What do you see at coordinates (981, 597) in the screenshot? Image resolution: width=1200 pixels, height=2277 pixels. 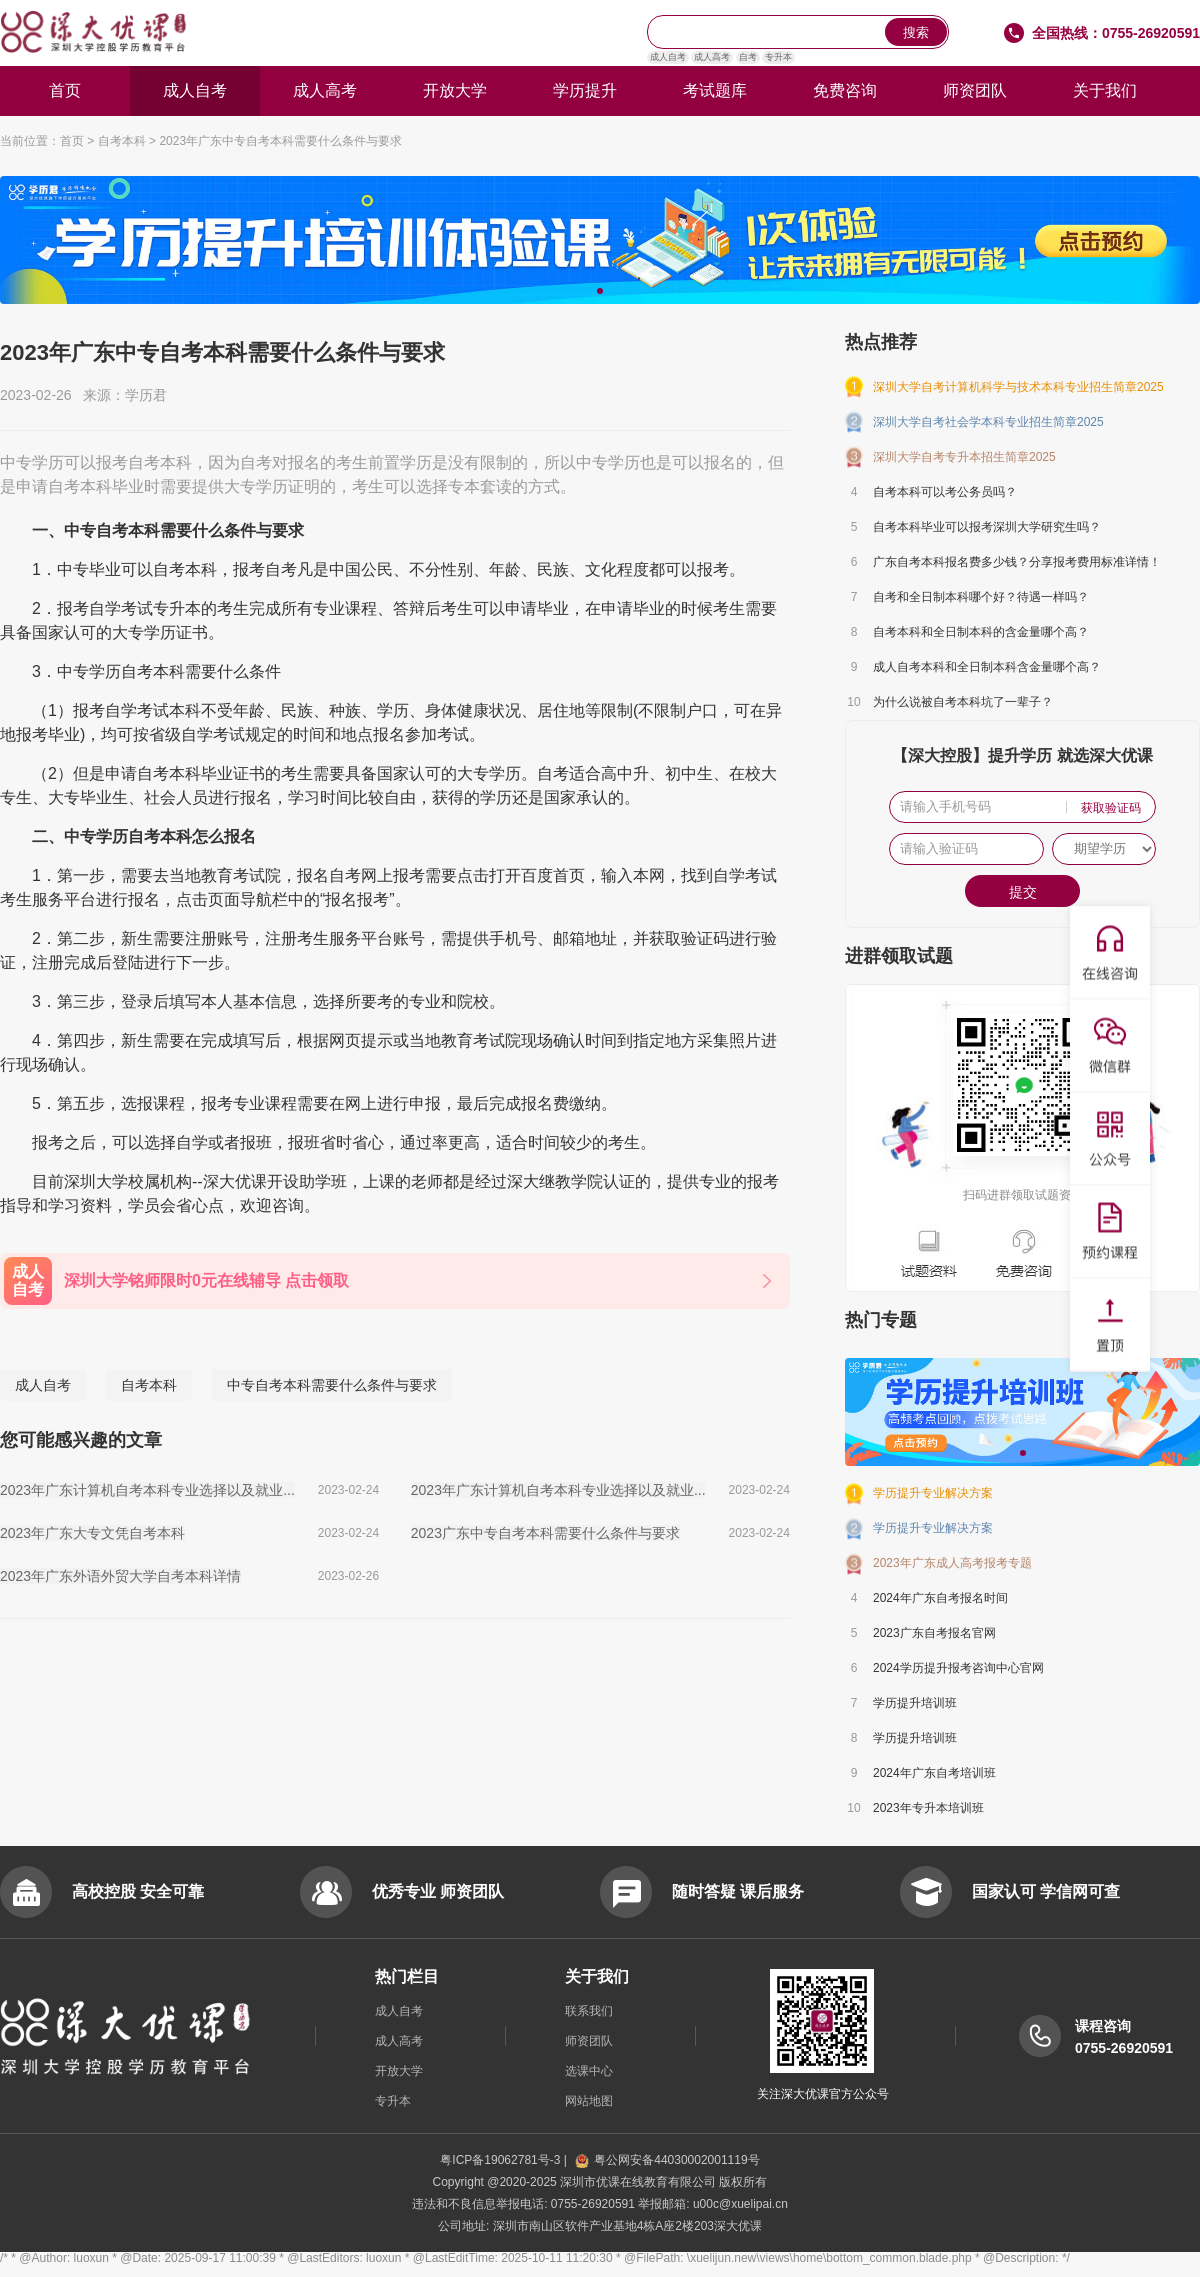 I see `自考和全日制本科哪个好？待遇一样吗？` at bounding box center [981, 597].